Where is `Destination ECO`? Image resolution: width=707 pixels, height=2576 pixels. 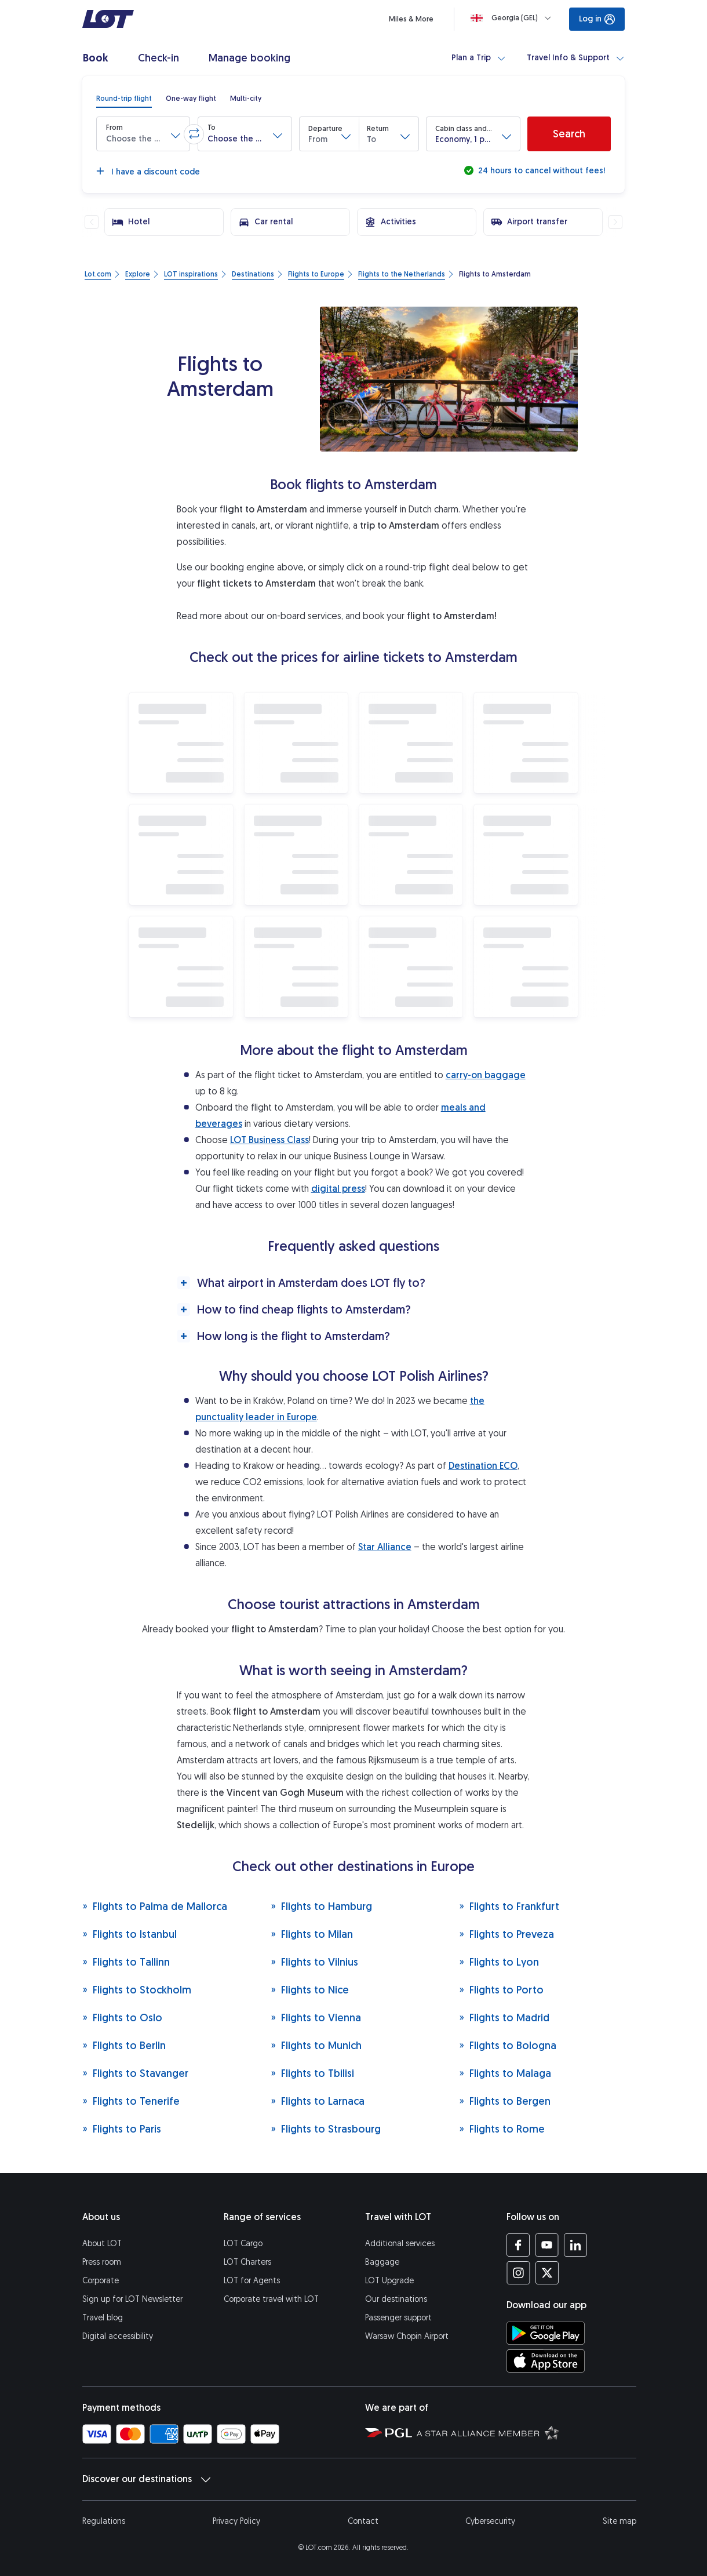 Destination ECO is located at coordinates (483, 1465).